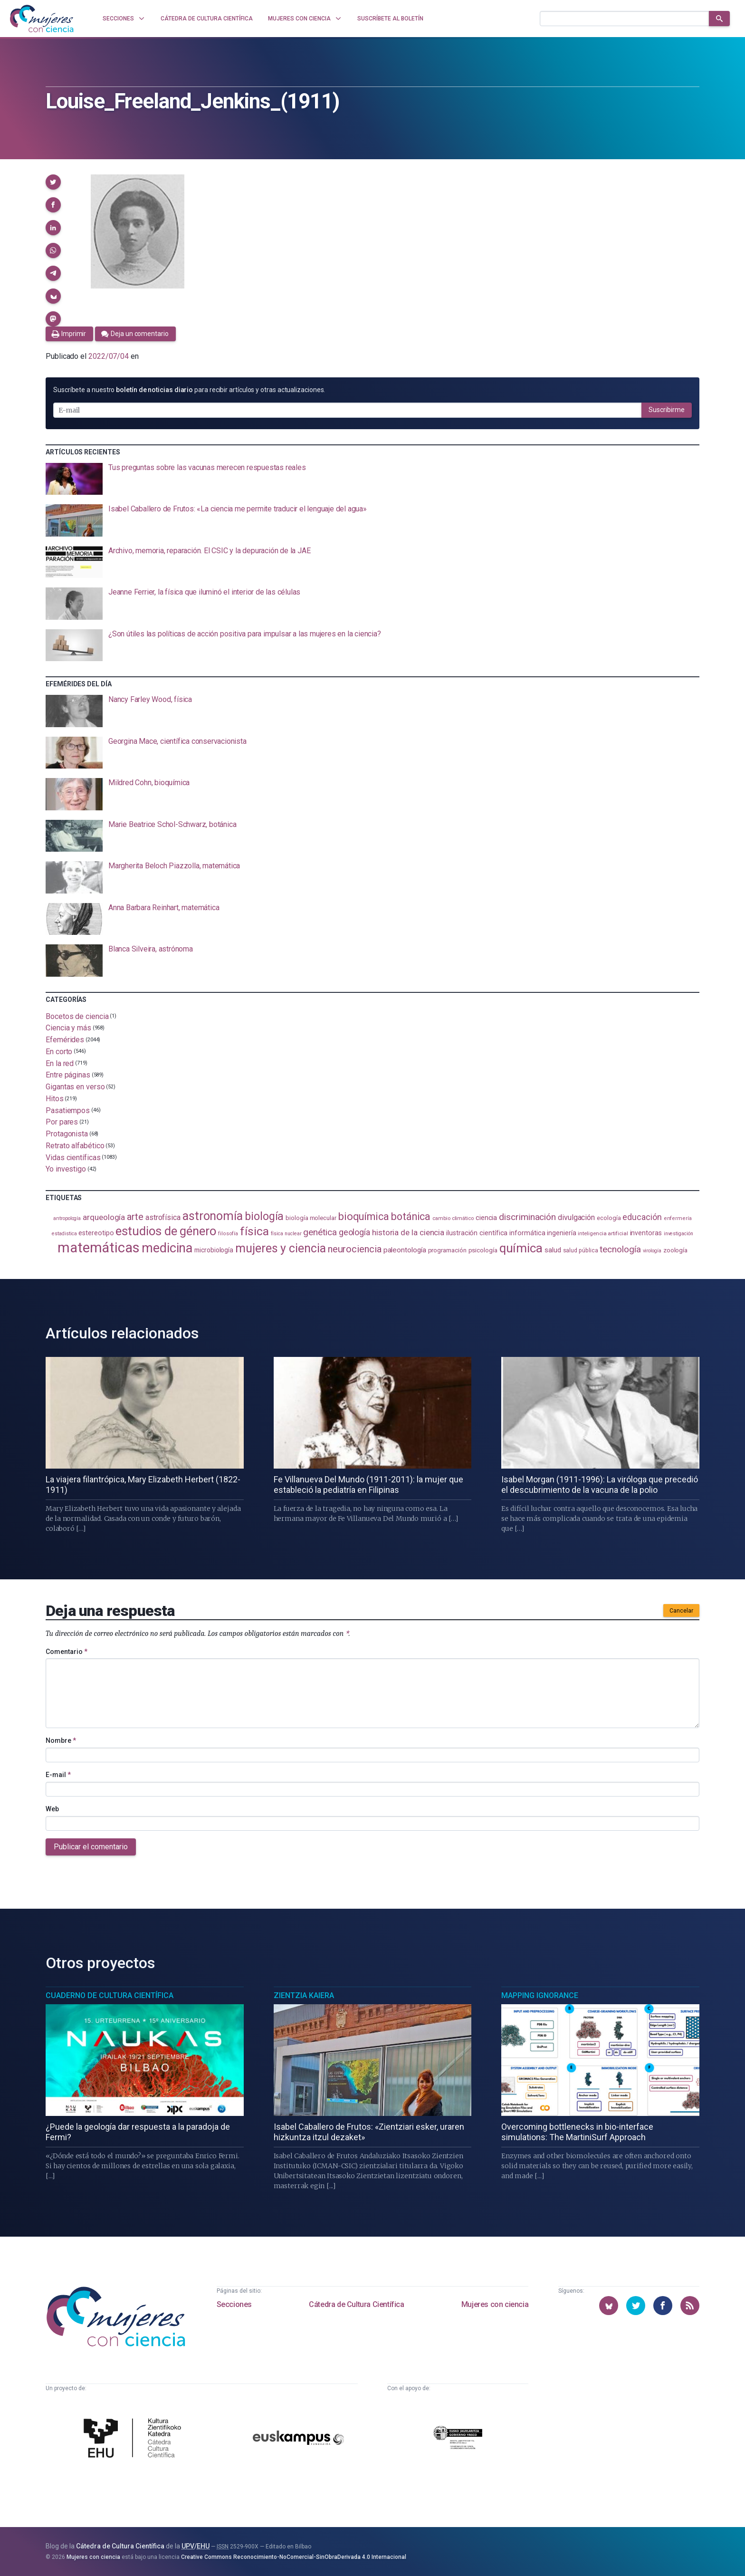 This screenshot has width=745, height=2576. What do you see at coordinates (609, 1217) in the screenshot?
I see `ecología [ecología (103 elementos)]` at bounding box center [609, 1217].